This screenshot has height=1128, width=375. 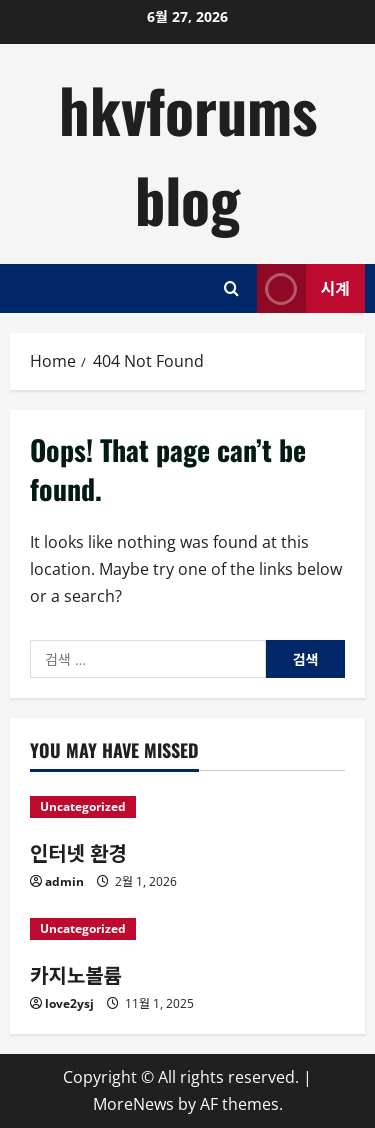 What do you see at coordinates (187, 929) in the screenshot?
I see `[카지노볼륨]` at bounding box center [187, 929].